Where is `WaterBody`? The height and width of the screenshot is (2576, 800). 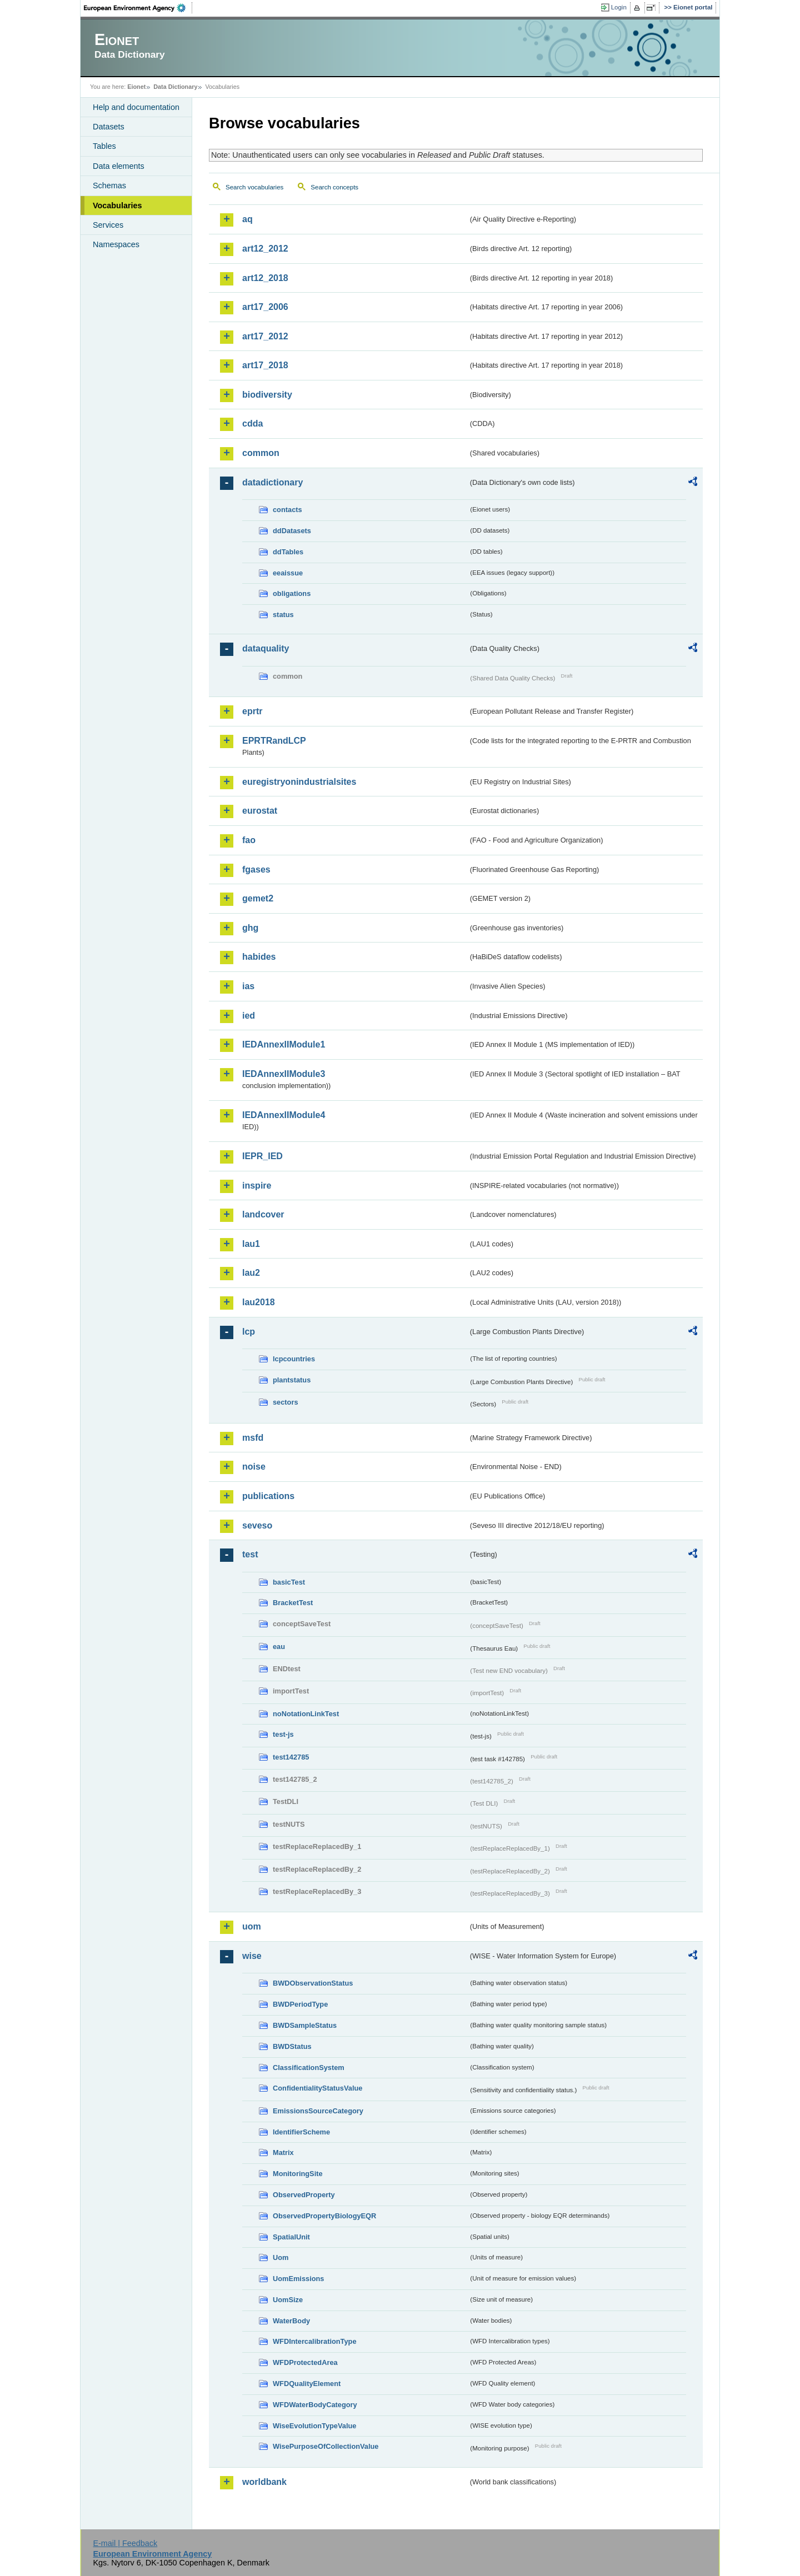
WaterBody is located at coordinates (291, 2321).